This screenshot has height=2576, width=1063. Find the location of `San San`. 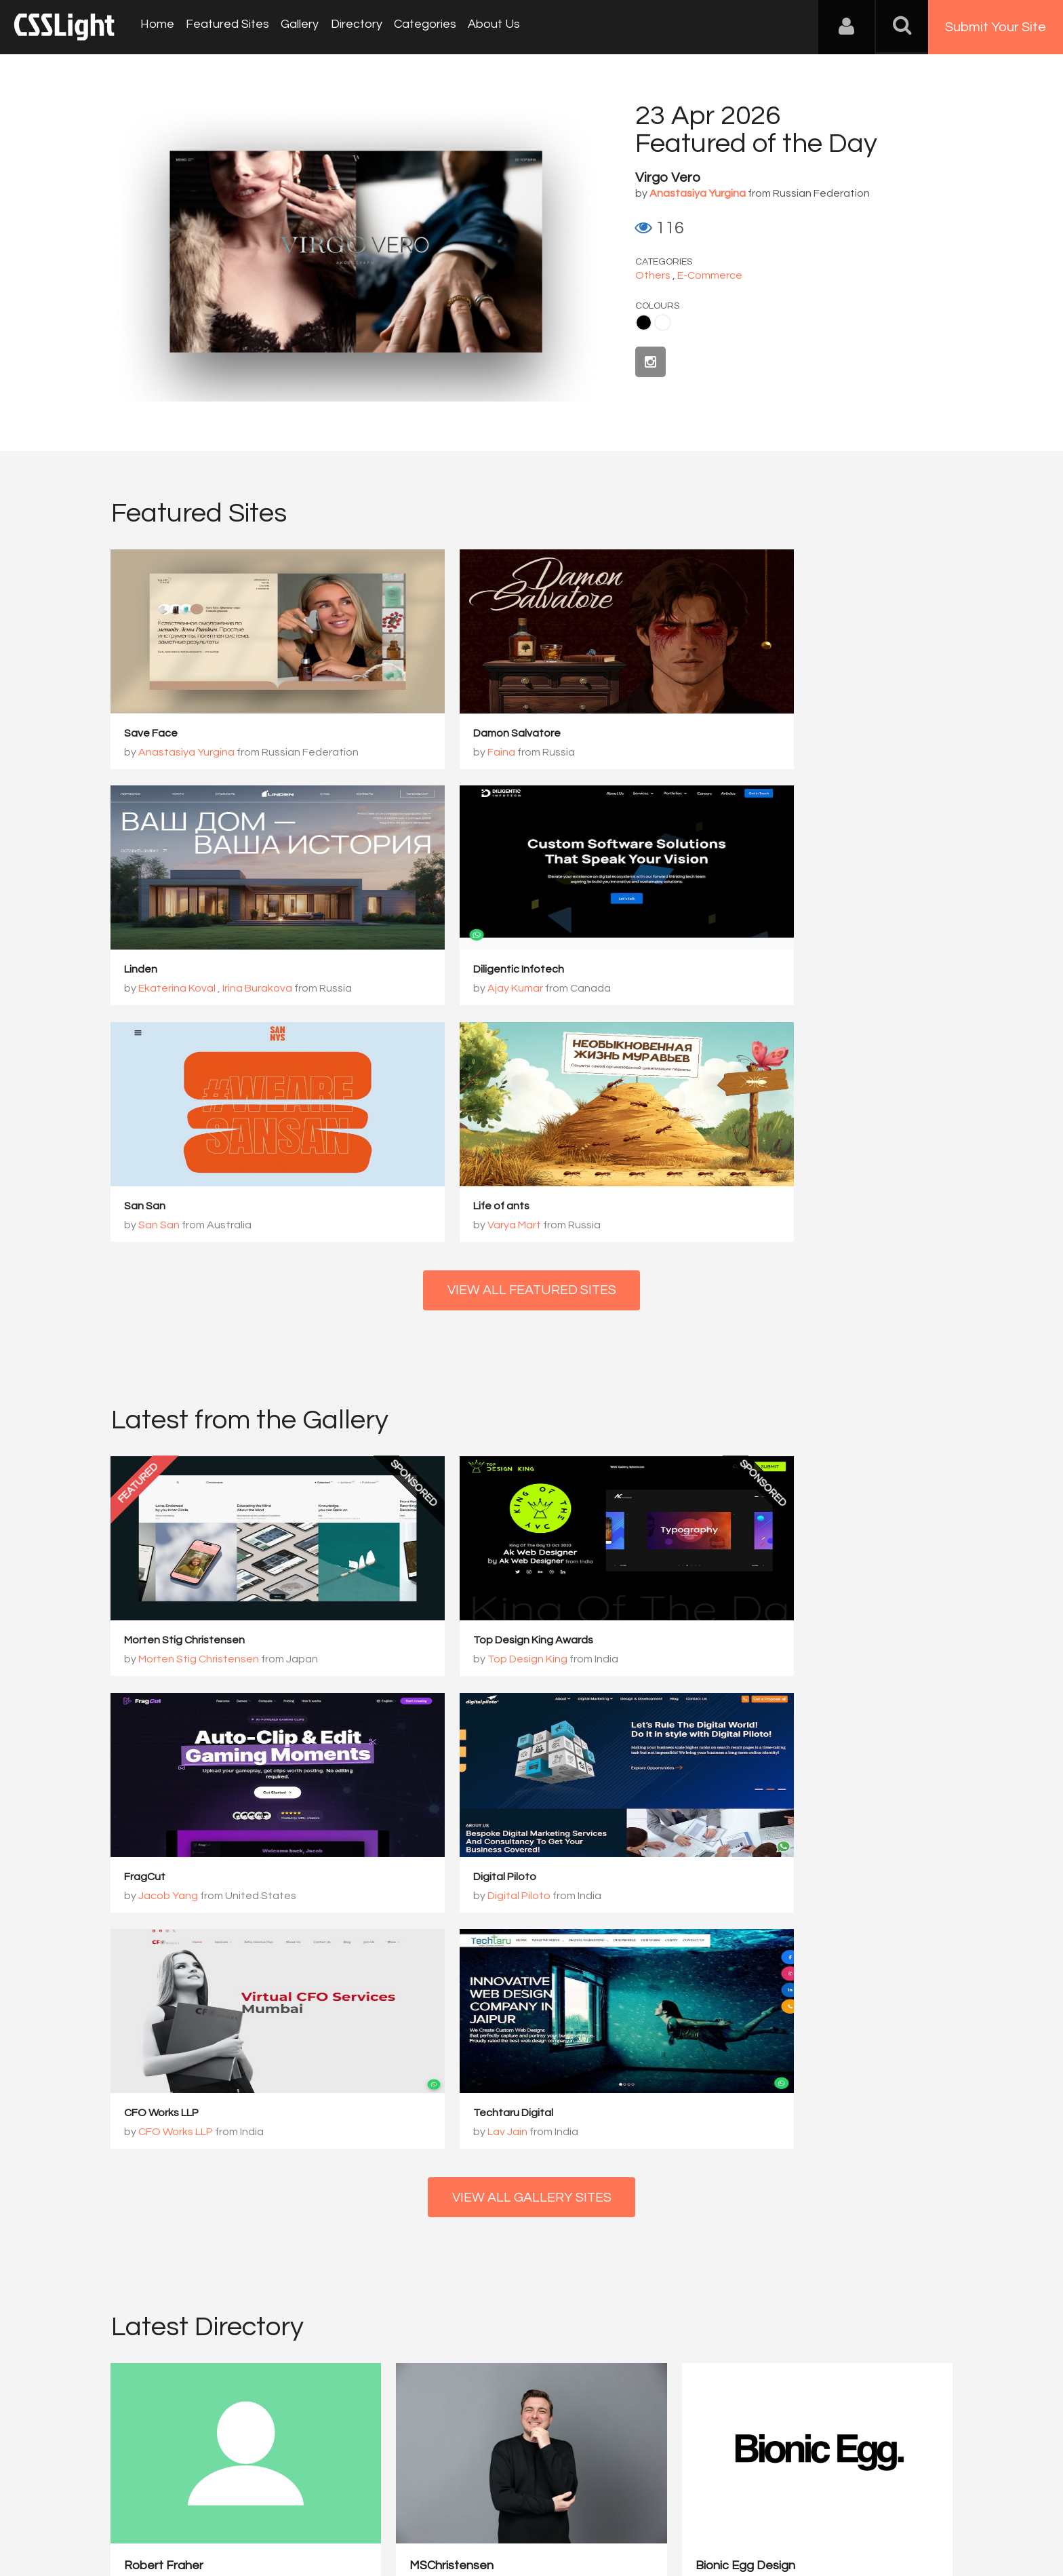

San San is located at coordinates (431, 970).